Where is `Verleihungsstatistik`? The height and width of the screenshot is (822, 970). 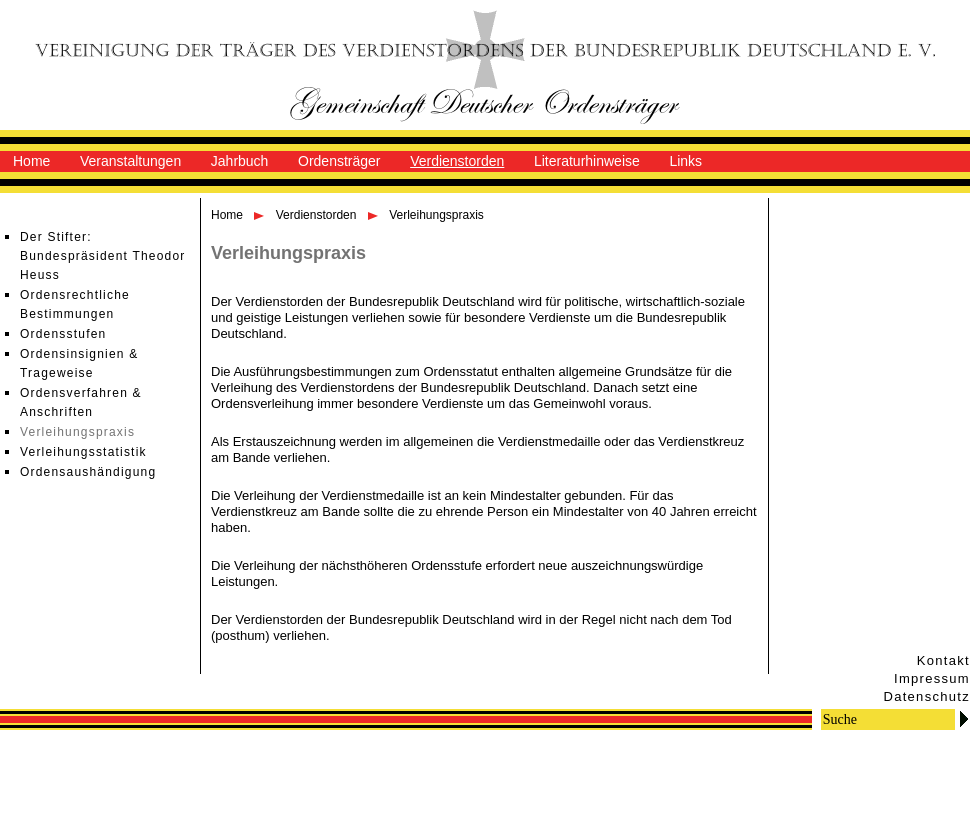 Verleihungsstatistik is located at coordinates (83, 452).